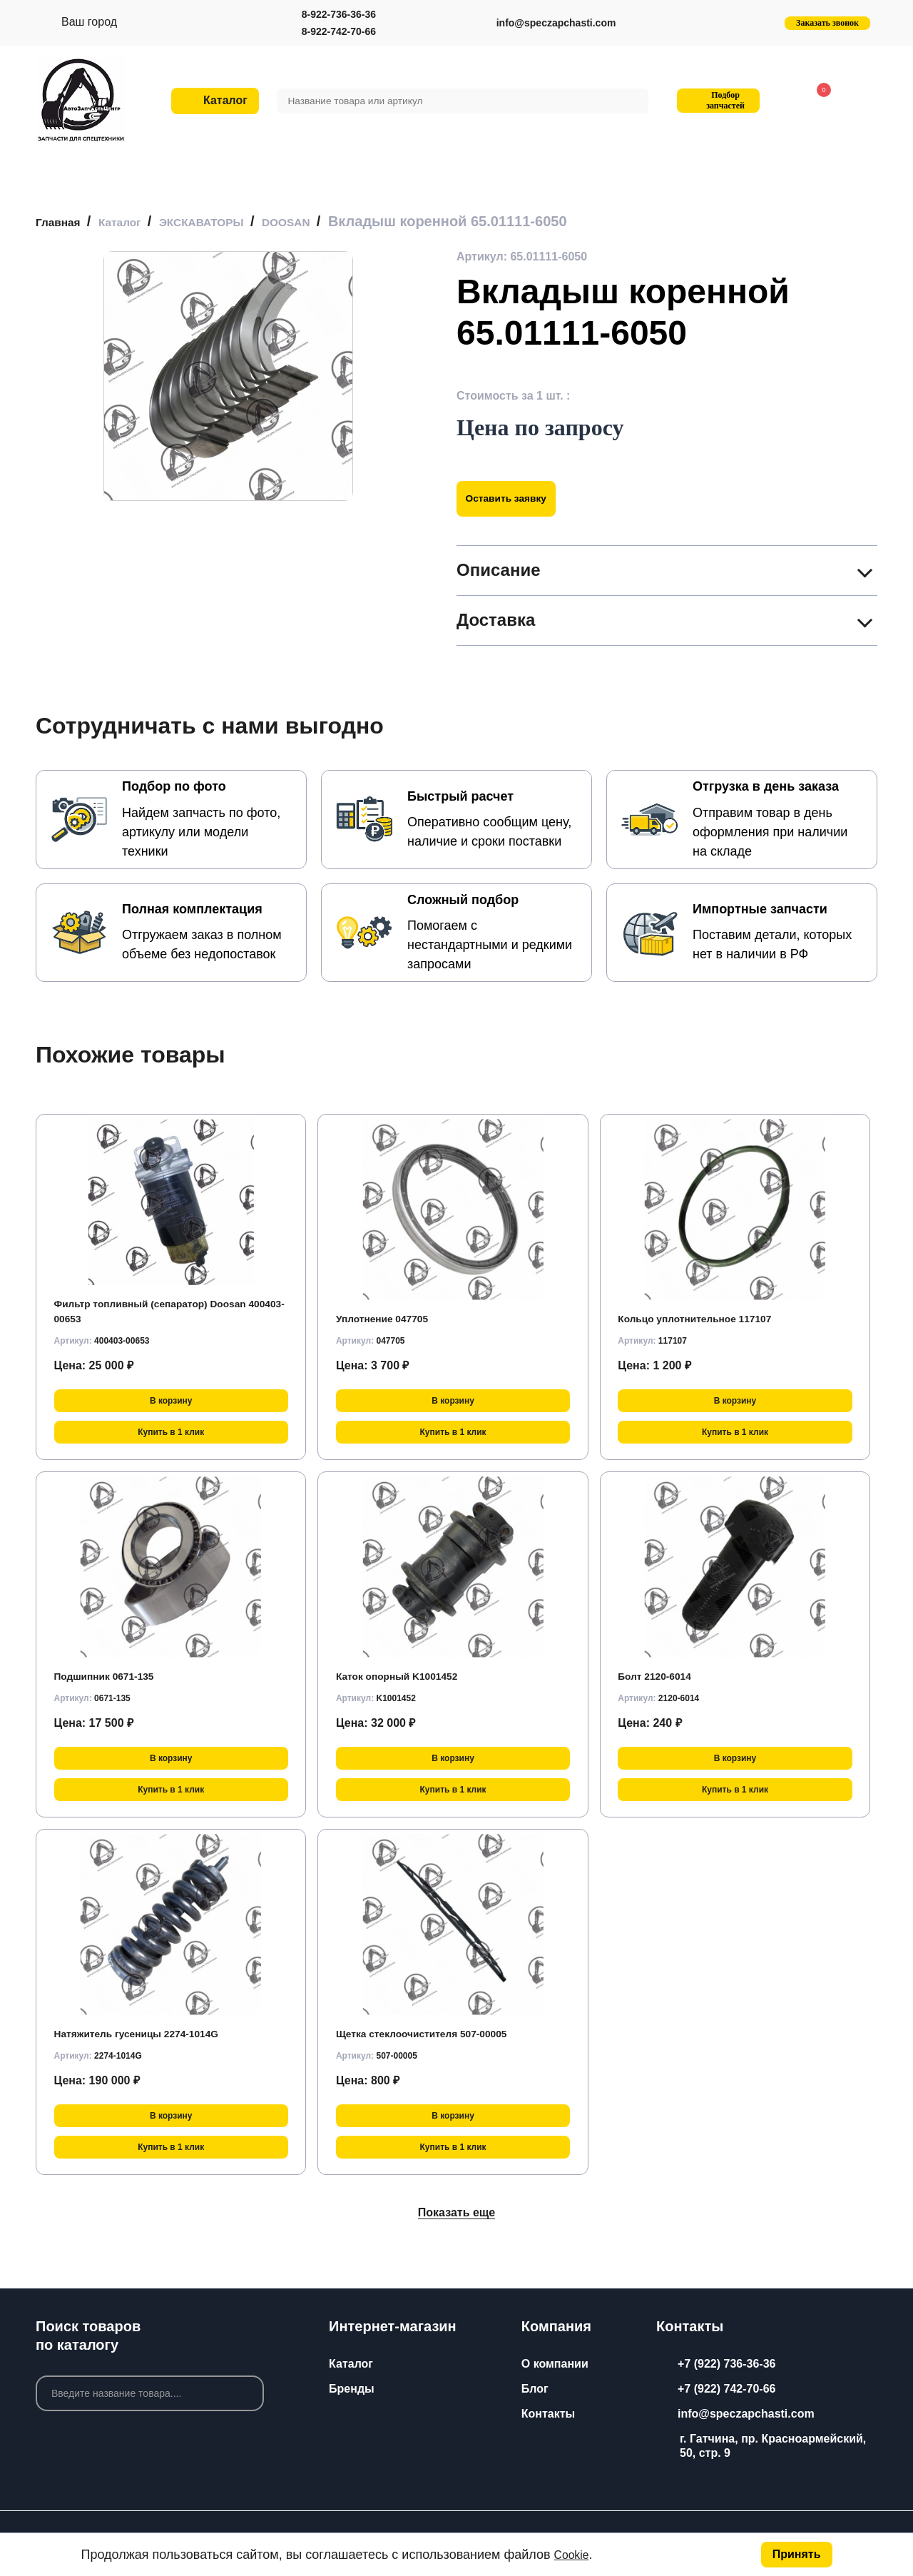 The width and height of the screenshot is (913, 2576). Describe the element at coordinates (827, 23) in the screenshot. I see `Заказать звонок` at that location.